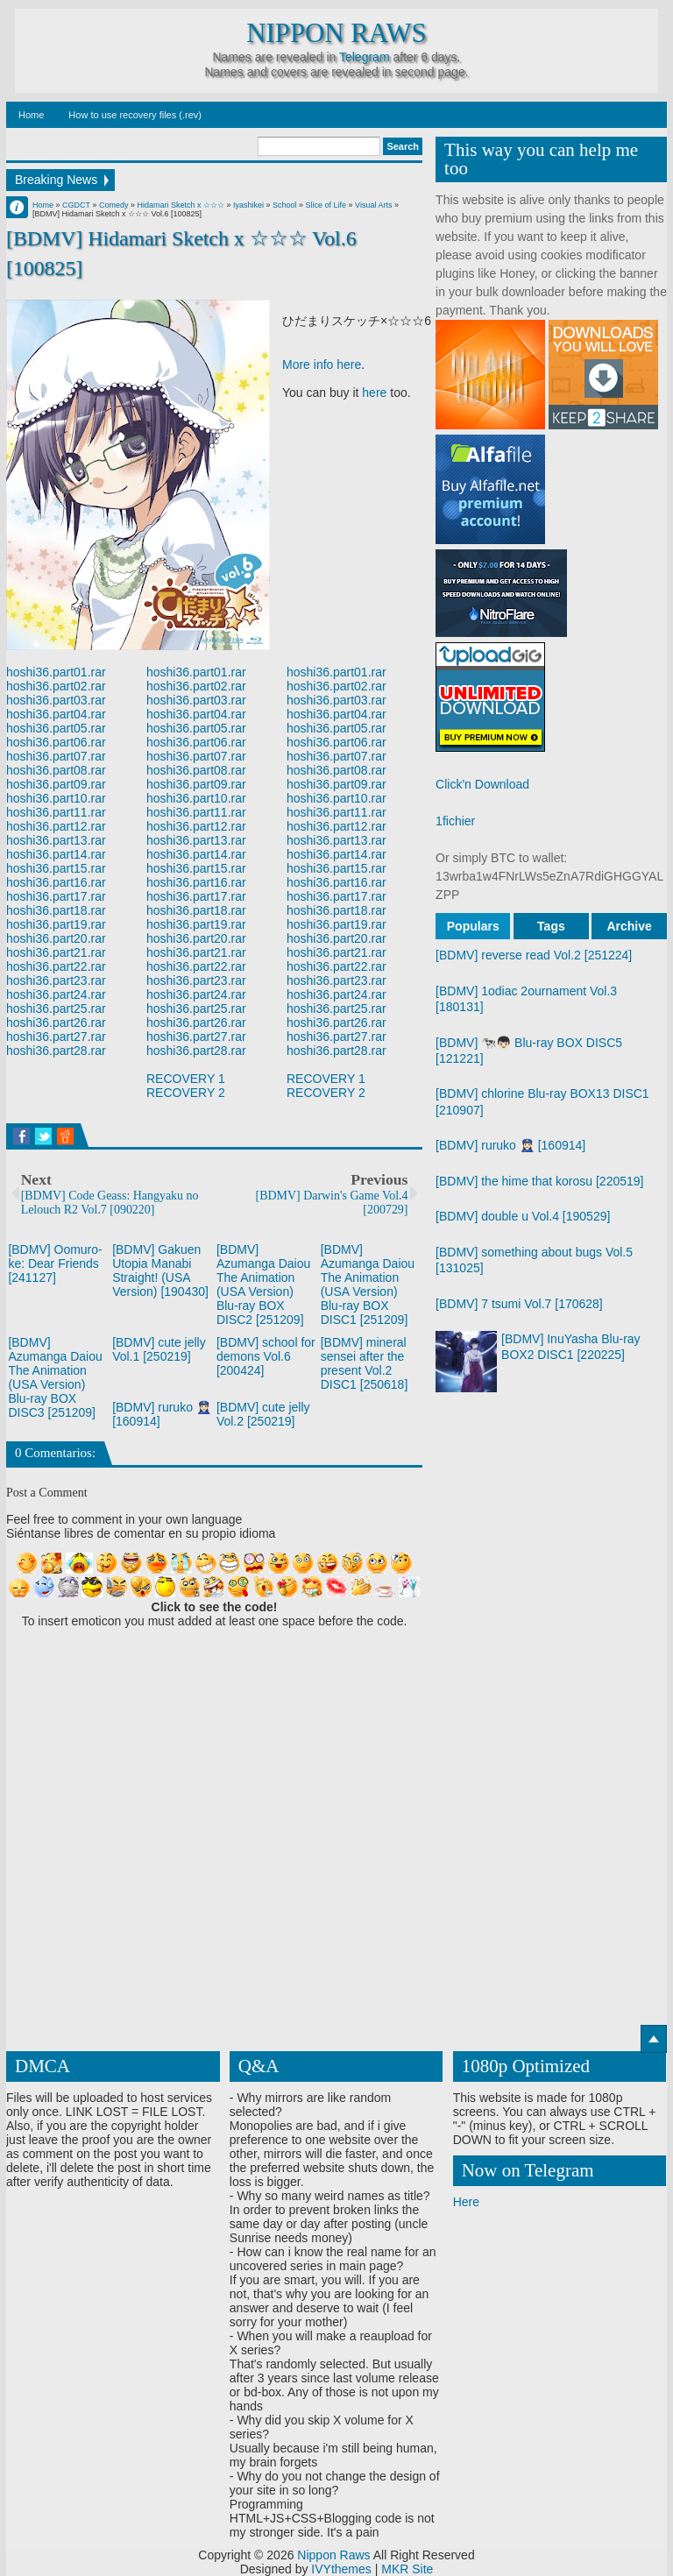 Image resolution: width=673 pixels, height=2576 pixels. What do you see at coordinates (265, 1356) in the screenshot?
I see `[BDMV] school for demons Vol.6 [200424]` at bounding box center [265, 1356].